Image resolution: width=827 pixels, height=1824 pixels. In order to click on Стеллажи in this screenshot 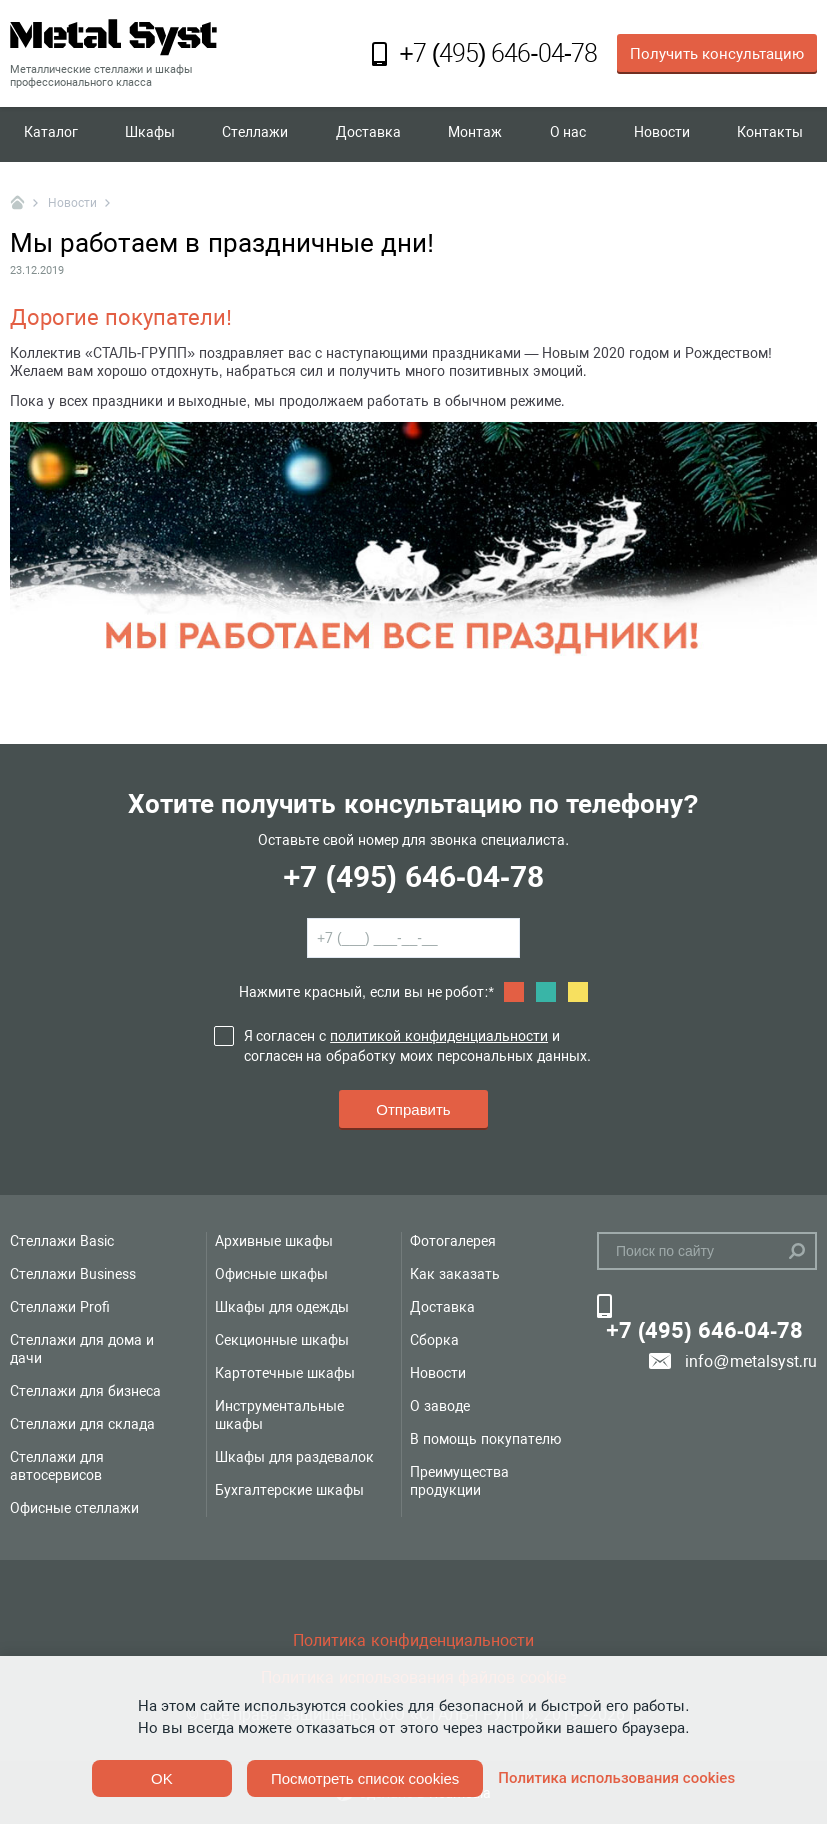, I will do `click(255, 134)`.